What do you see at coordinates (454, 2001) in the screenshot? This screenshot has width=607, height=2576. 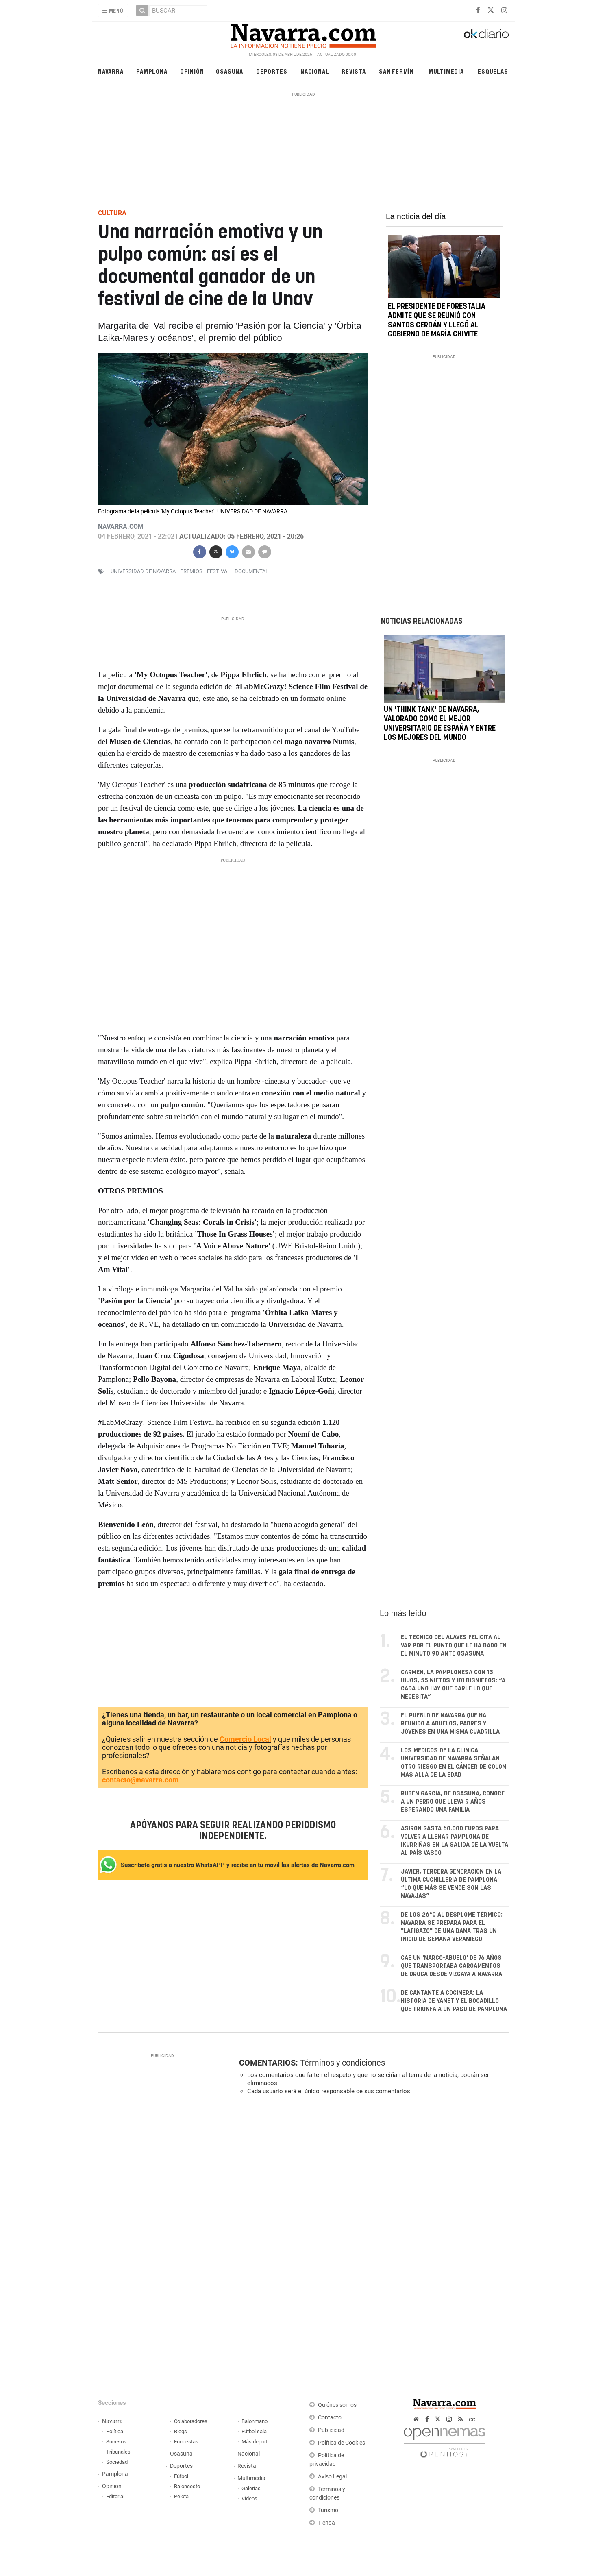 I see `De cantante a cocinera: la historia de Yanet y el bocadillo que triunfa a un paso de Pamplona` at bounding box center [454, 2001].